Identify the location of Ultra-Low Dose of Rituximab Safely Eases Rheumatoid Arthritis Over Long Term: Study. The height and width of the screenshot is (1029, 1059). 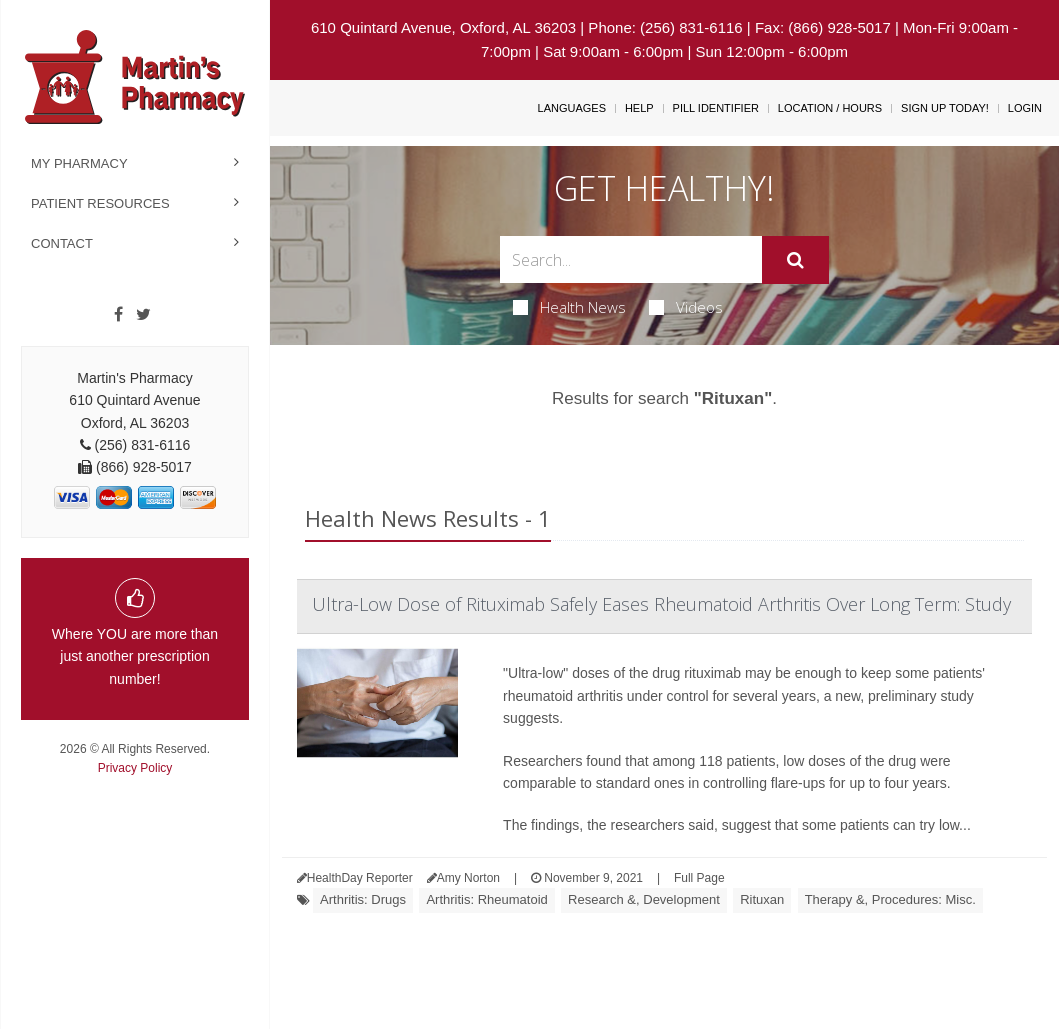
(661, 604).